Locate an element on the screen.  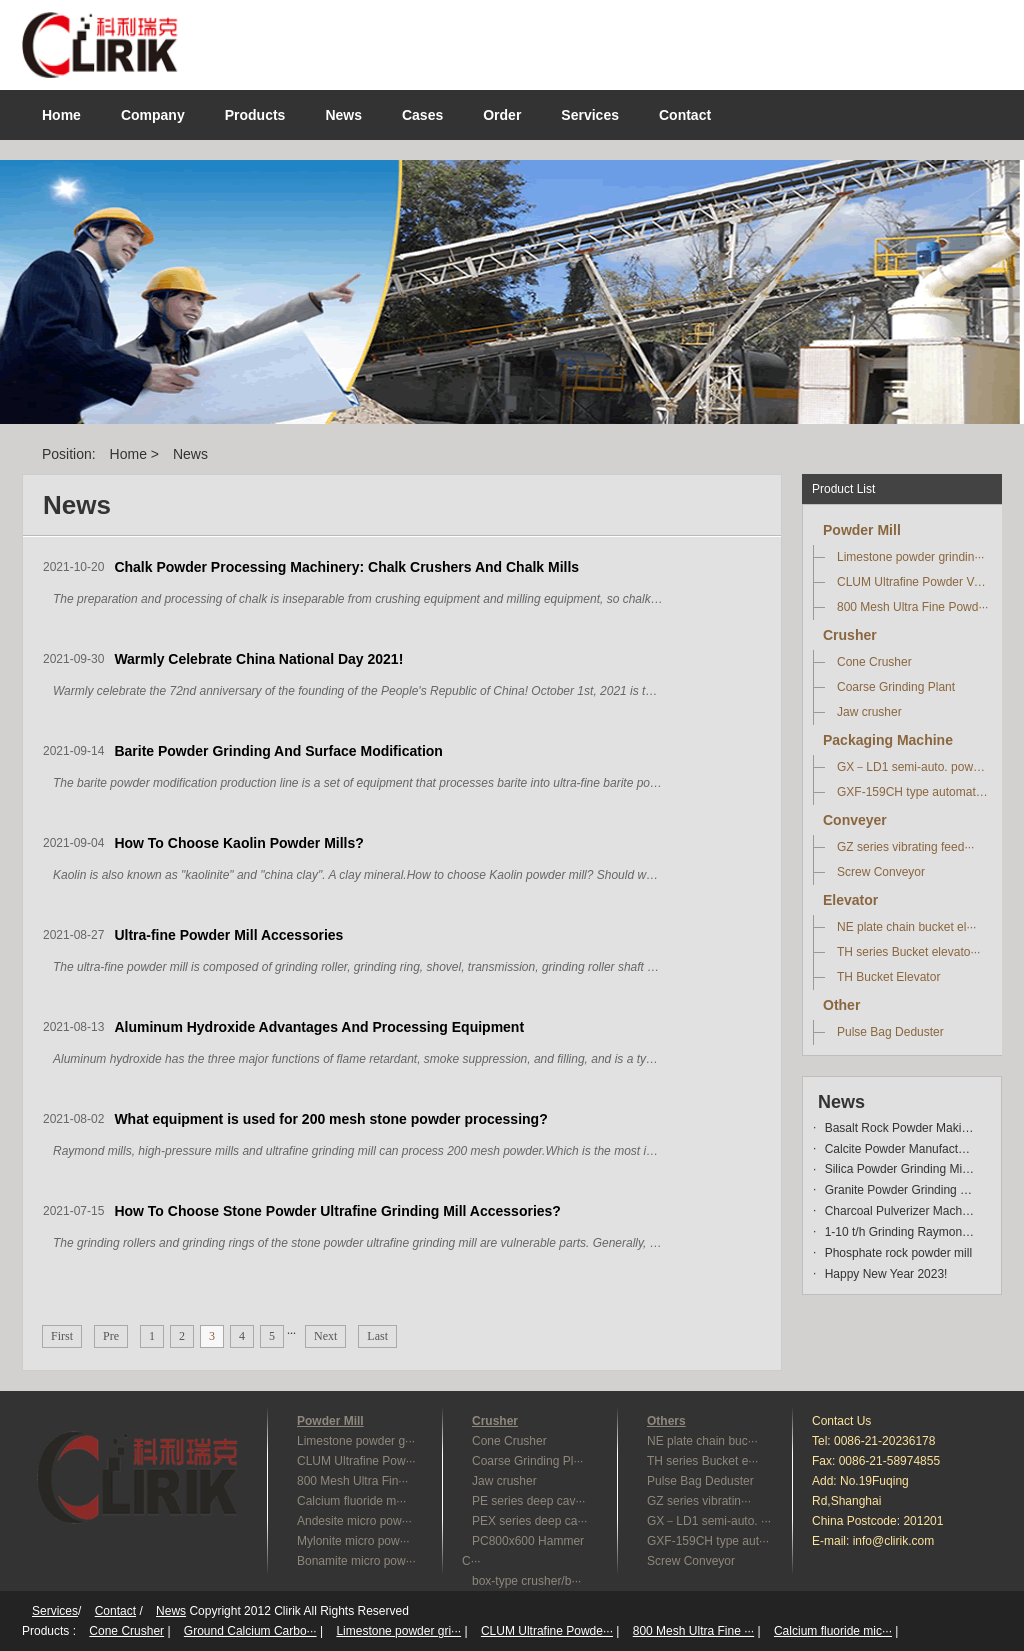
Calcium fluoride mic··· is located at coordinates (833, 1631).